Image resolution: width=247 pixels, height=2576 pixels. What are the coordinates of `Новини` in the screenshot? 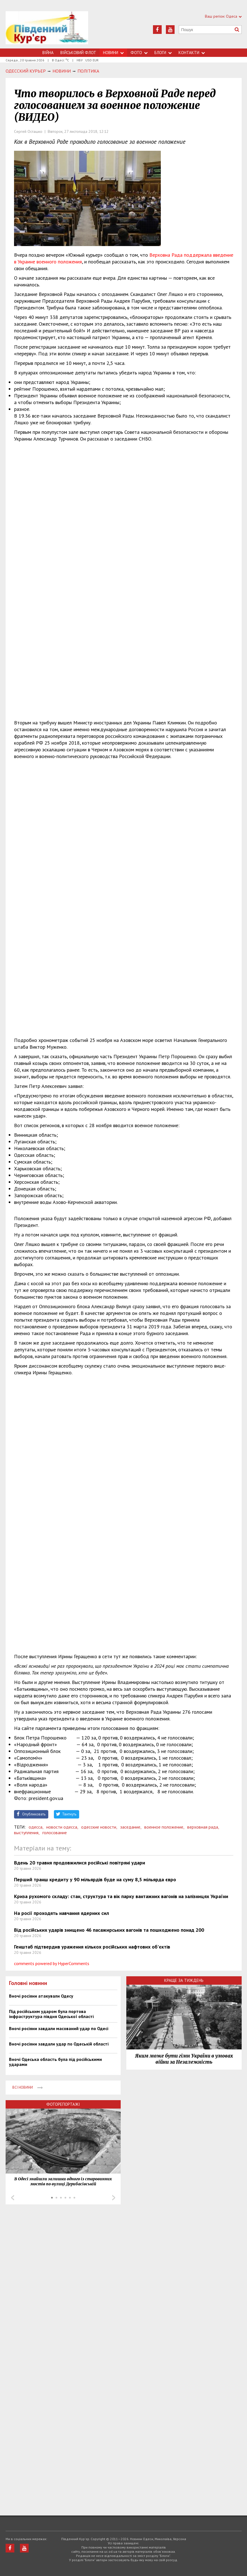 It's located at (113, 52).